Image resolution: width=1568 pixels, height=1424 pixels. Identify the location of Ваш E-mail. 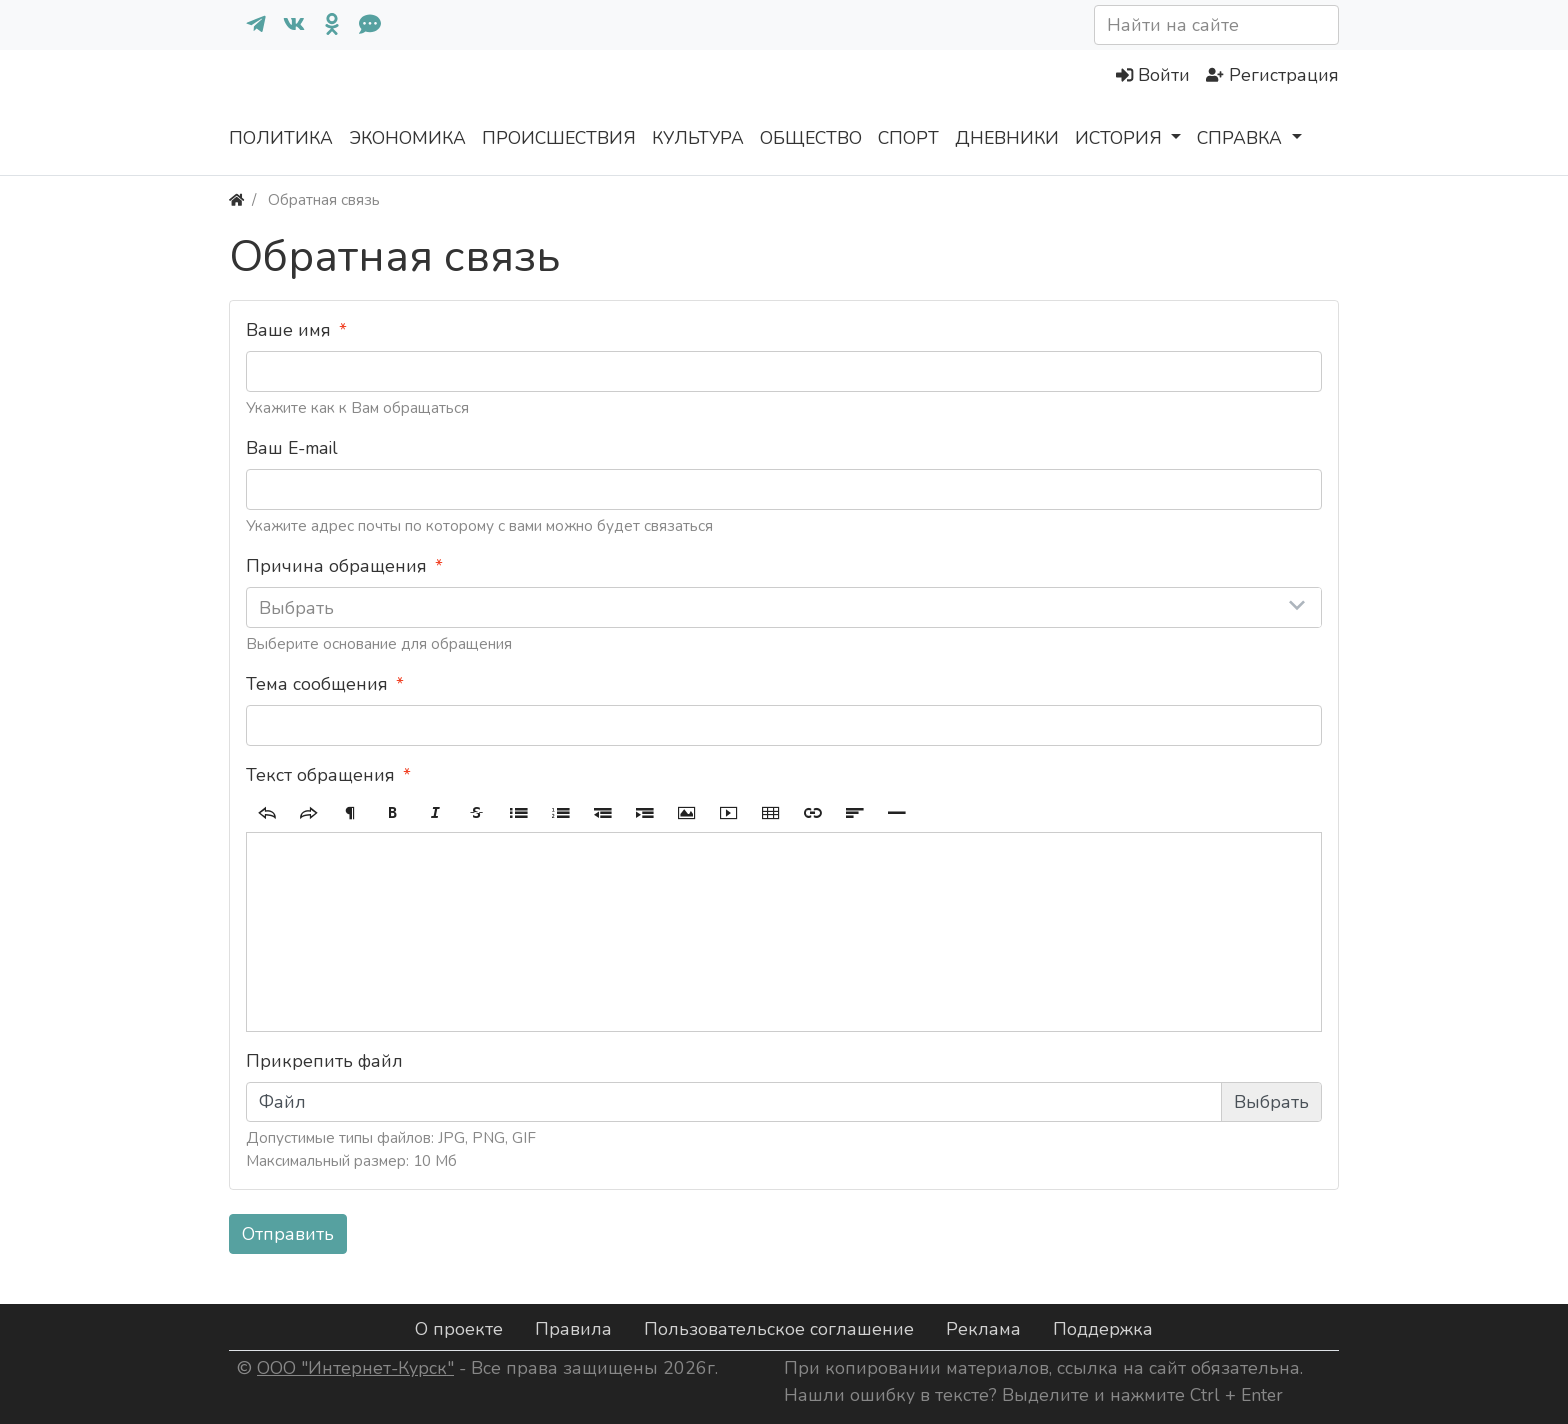
(292, 448).